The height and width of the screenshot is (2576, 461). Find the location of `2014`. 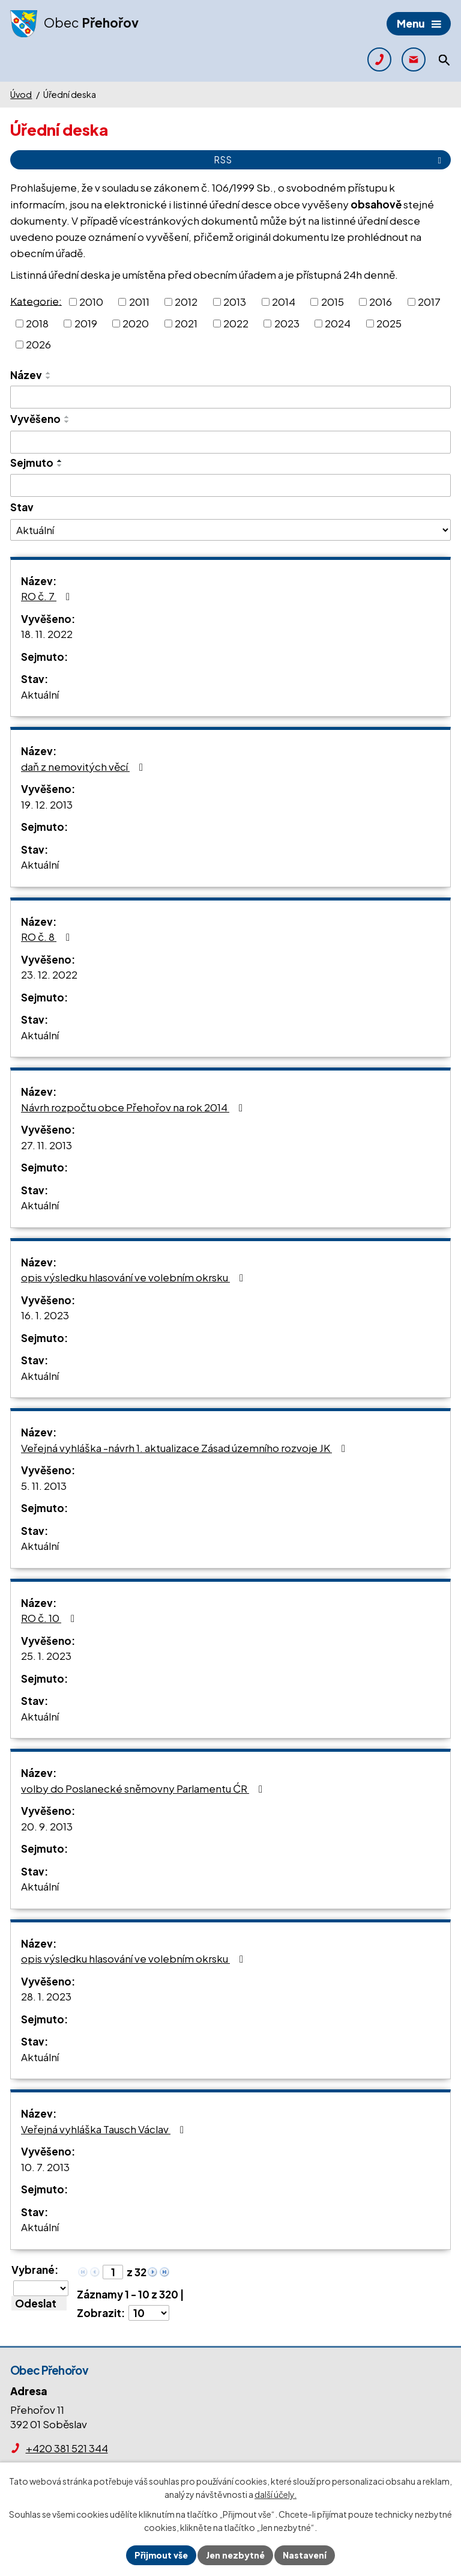

2014 is located at coordinates (283, 301).